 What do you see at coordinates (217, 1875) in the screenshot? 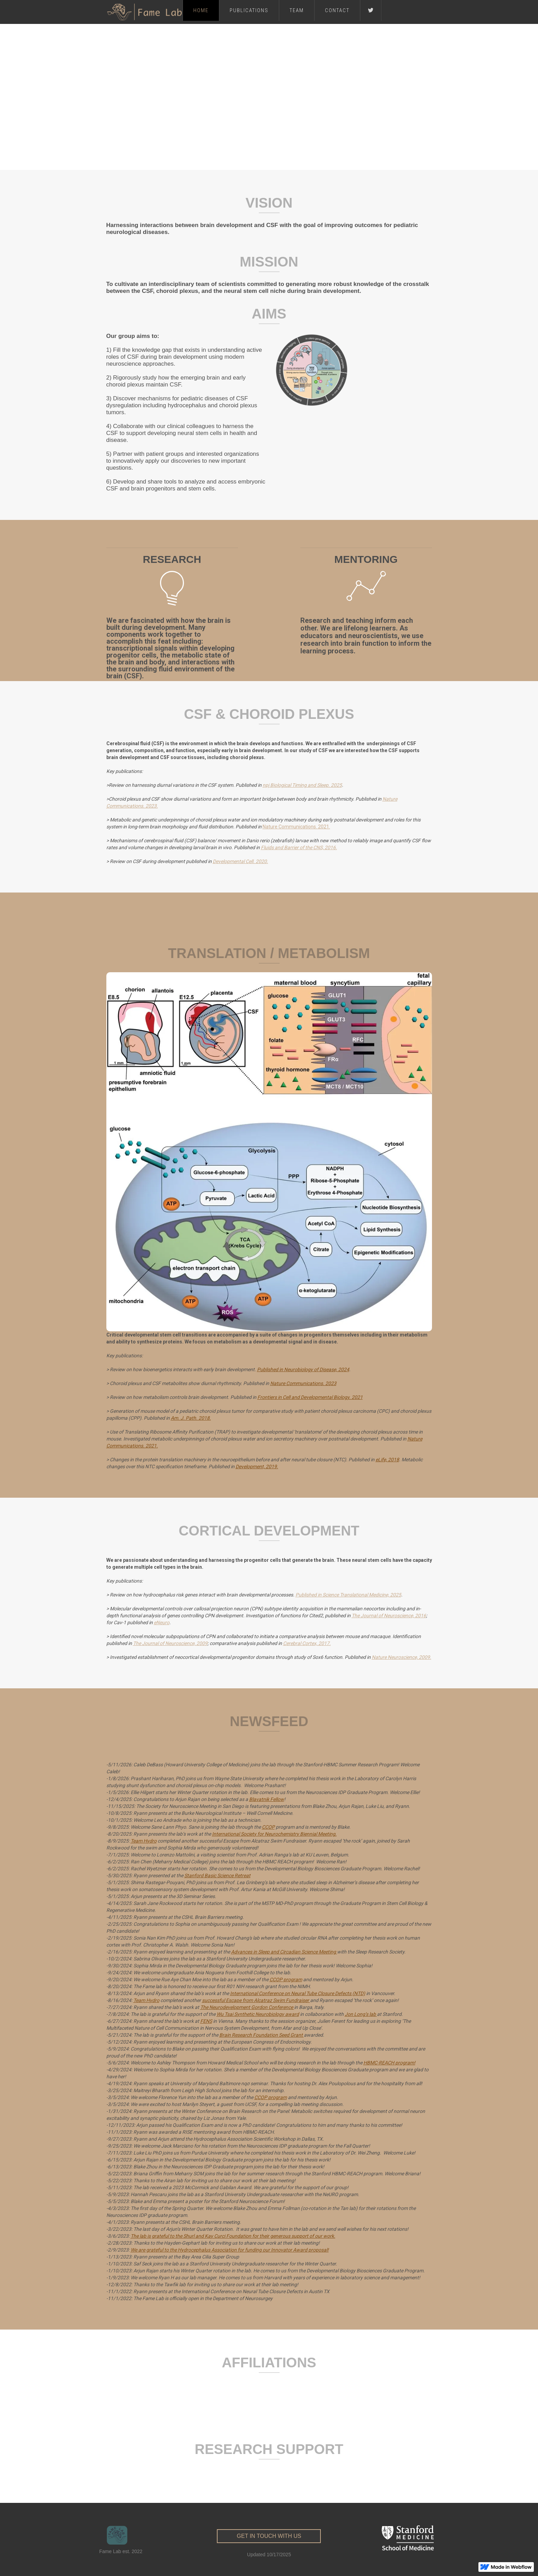
I see `Stanford Basic Science Retreat` at bounding box center [217, 1875].